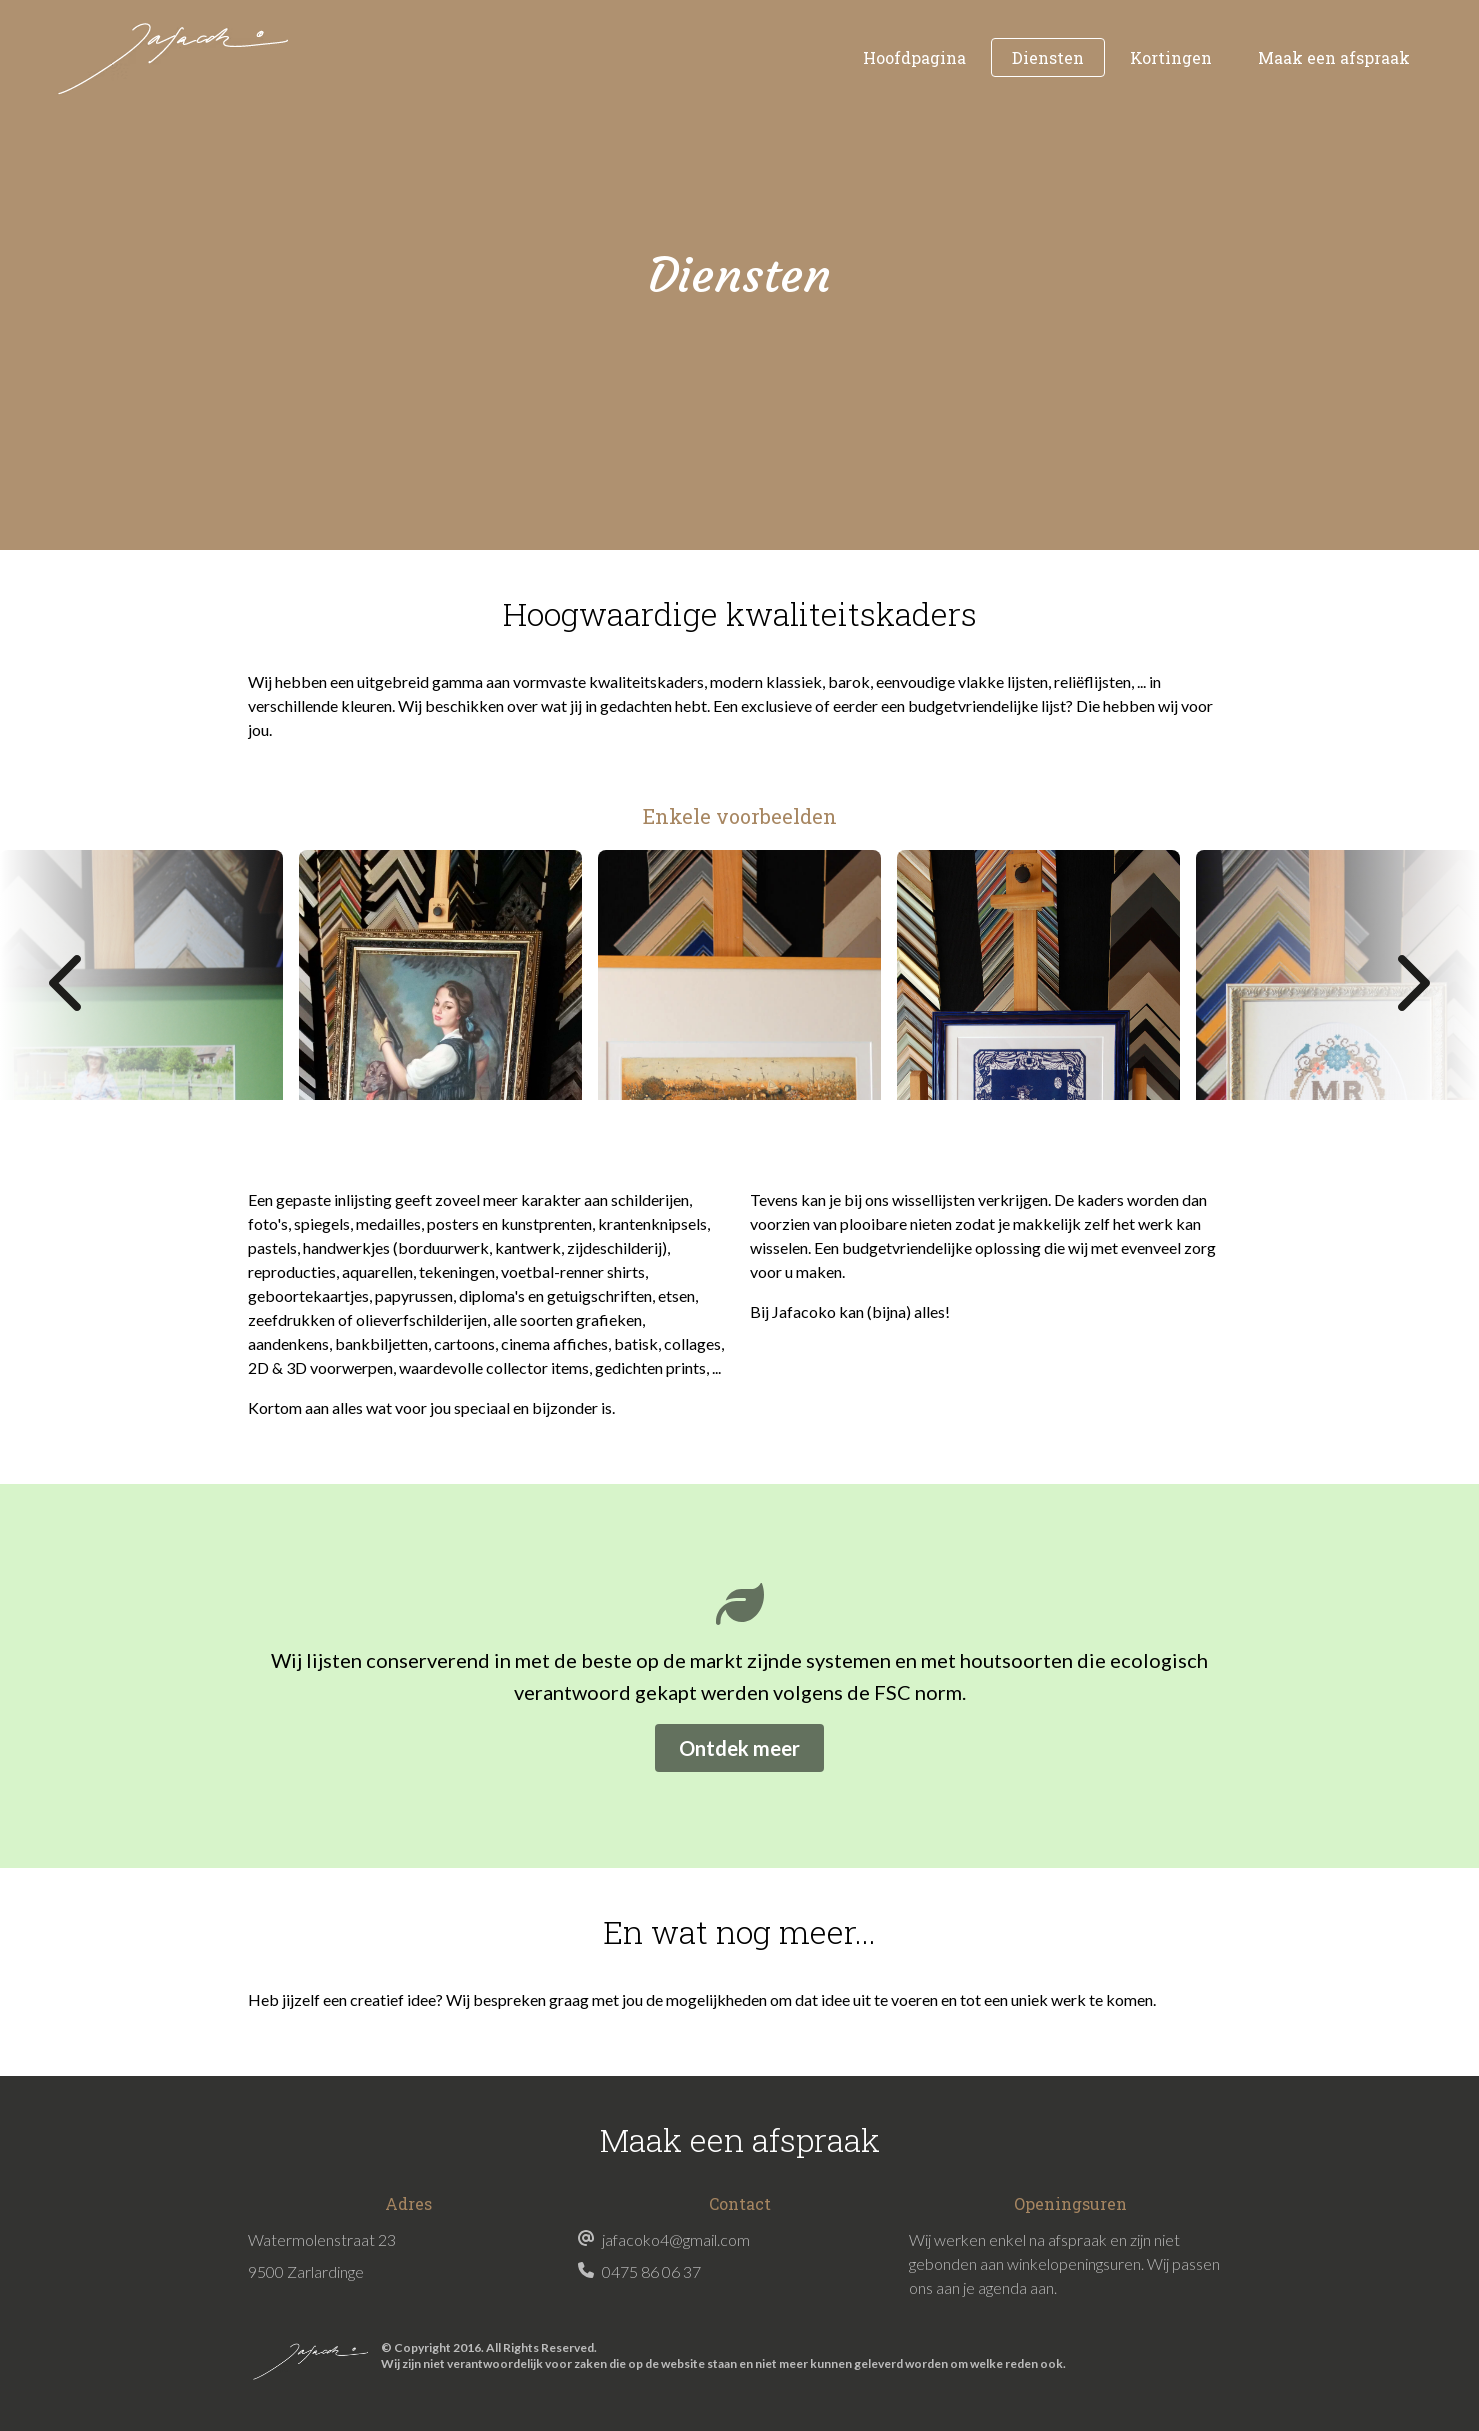 This screenshot has width=1479, height=2431. What do you see at coordinates (1334, 57) in the screenshot?
I see `Maak een afspraak` at bounding box center [1334, 57].